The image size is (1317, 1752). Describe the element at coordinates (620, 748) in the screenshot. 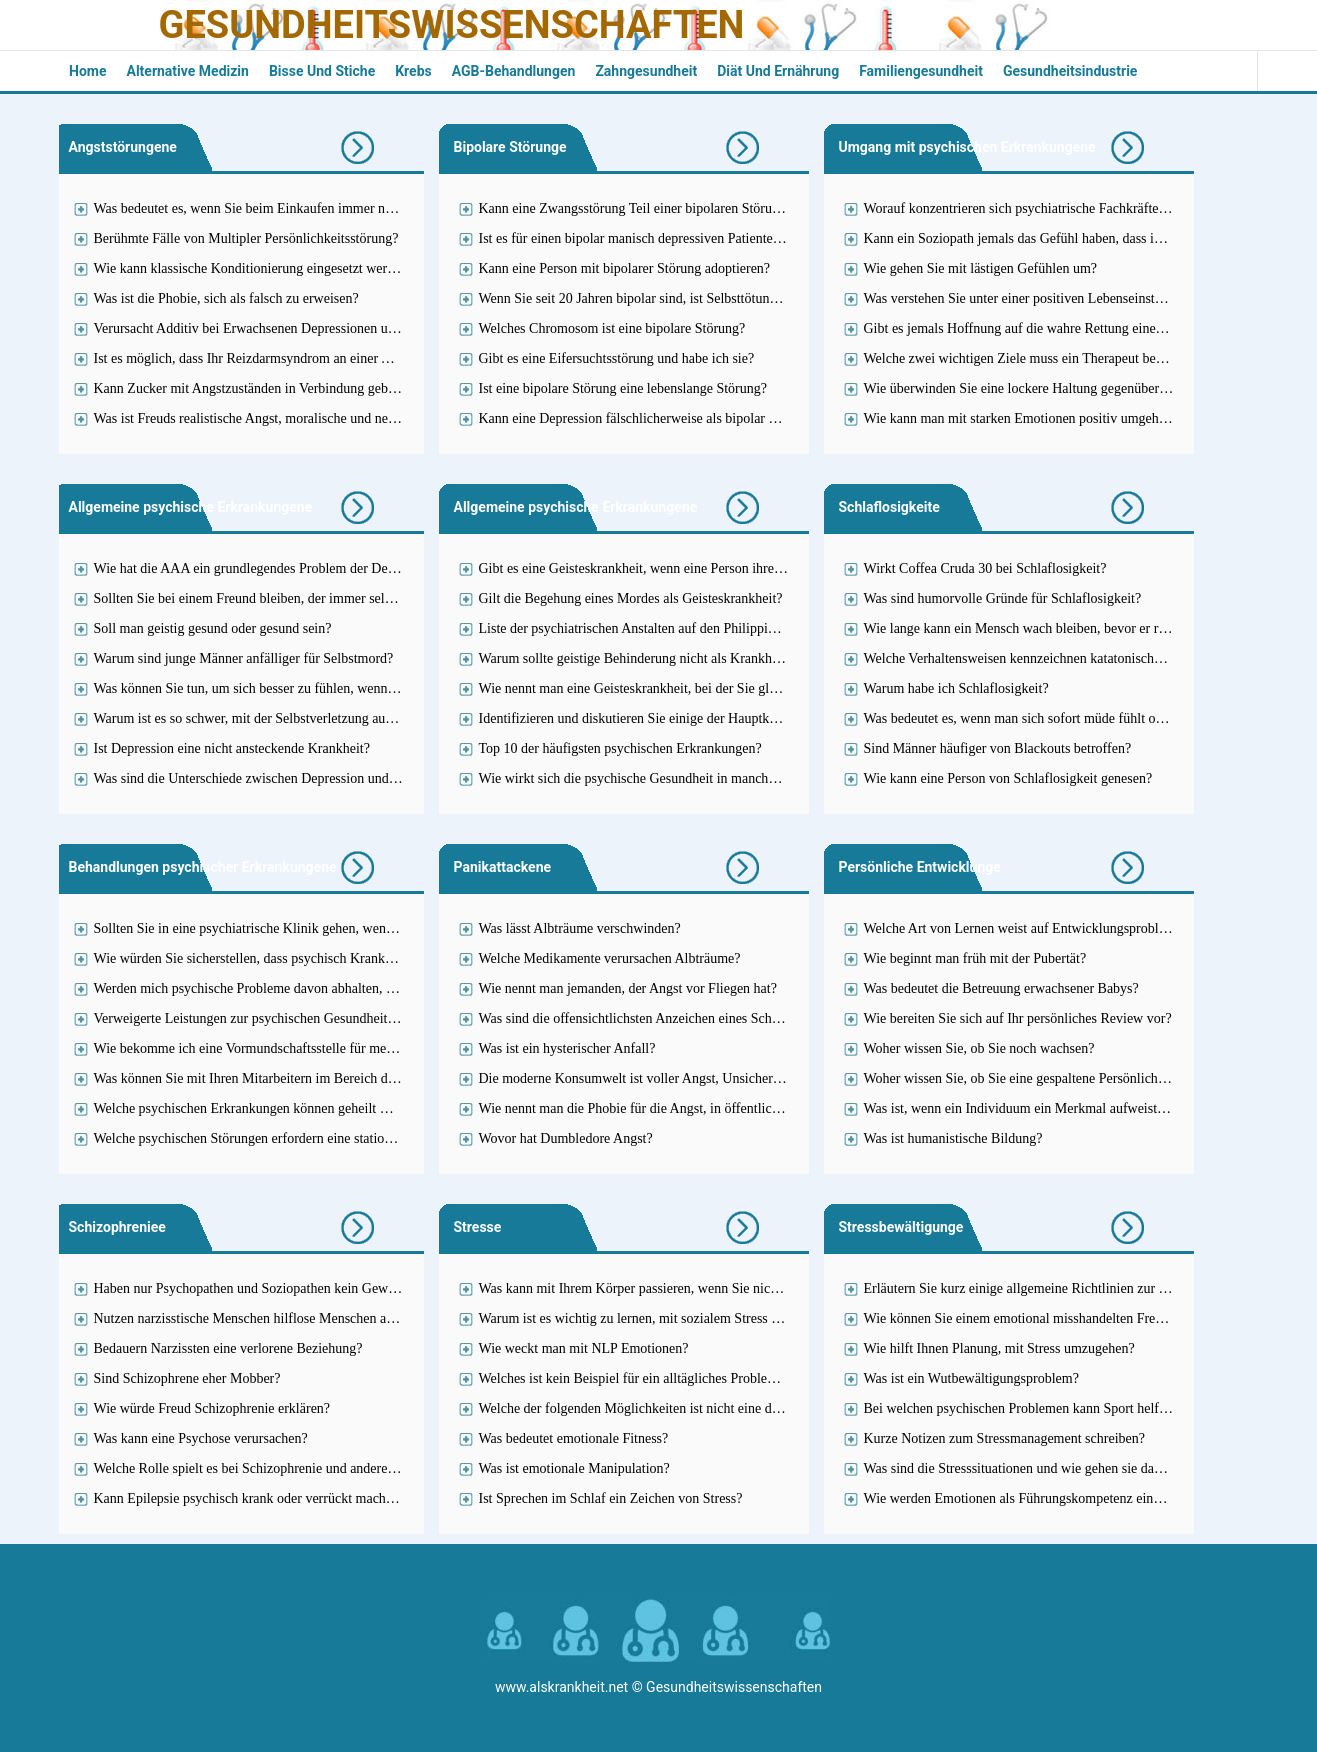

I see `Top 10 der häufigsten psychischen Erkrankungen?` at that location.